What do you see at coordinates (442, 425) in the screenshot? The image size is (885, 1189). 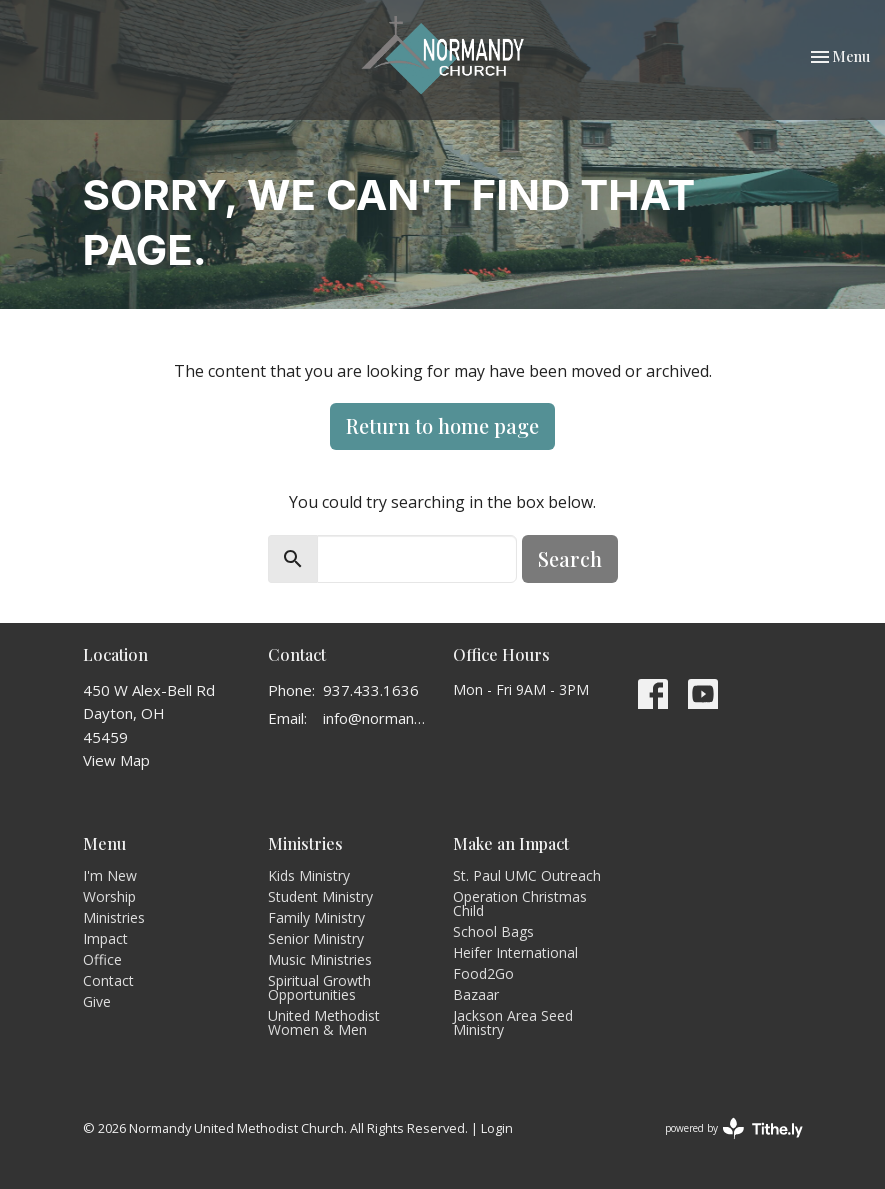 I see `Return to home page` at bounding box center [442, 425].